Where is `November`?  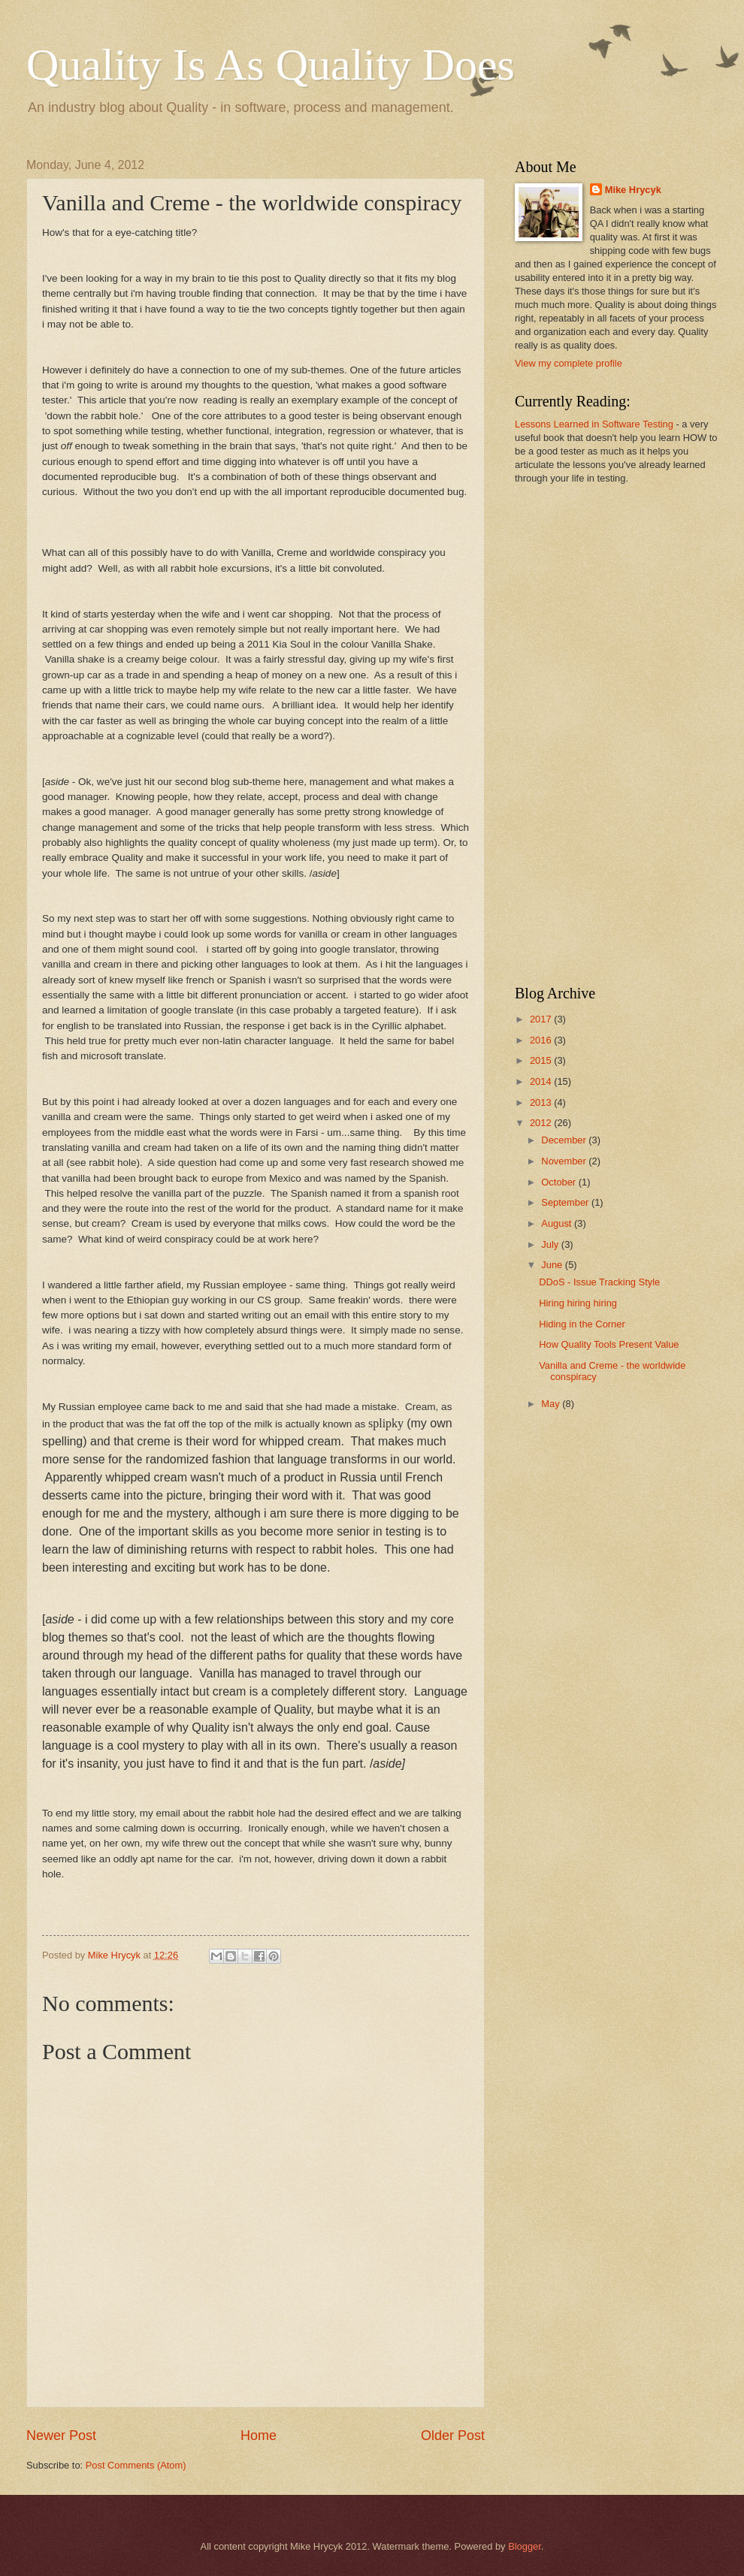 November is located at coordinates (564, 1161).